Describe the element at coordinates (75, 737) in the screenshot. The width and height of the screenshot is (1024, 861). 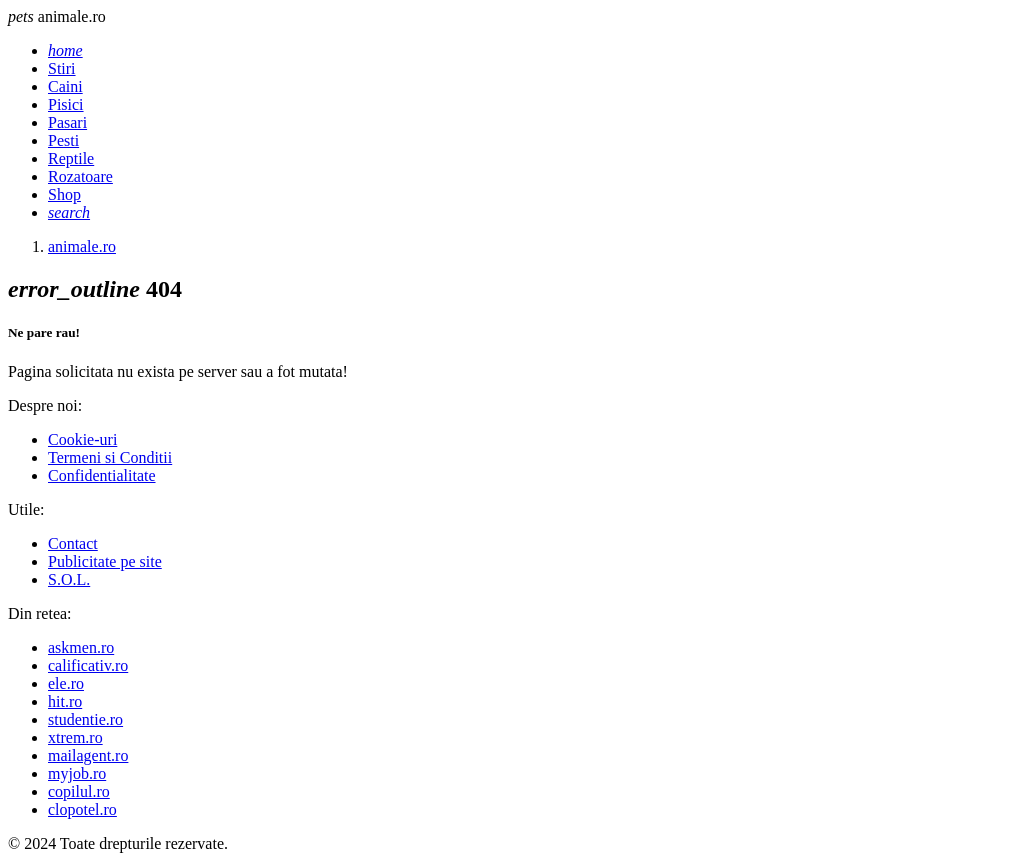
I see `xtrem.ro` at that location.